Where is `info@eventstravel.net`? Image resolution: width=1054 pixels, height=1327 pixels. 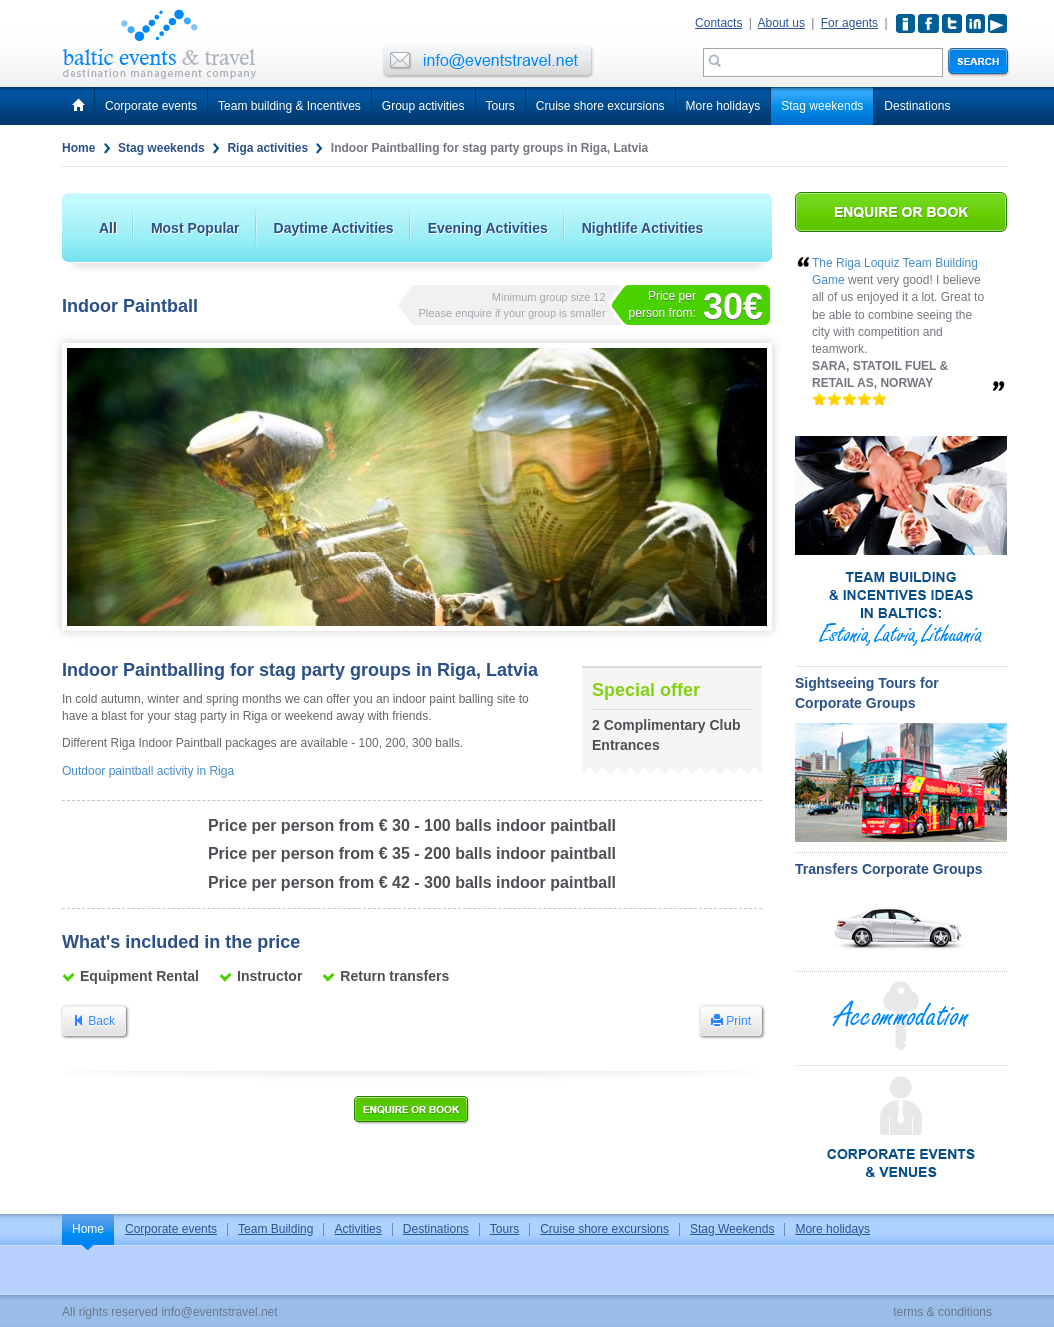 info@eventstravel.net is located at coordinates (219, 1312).